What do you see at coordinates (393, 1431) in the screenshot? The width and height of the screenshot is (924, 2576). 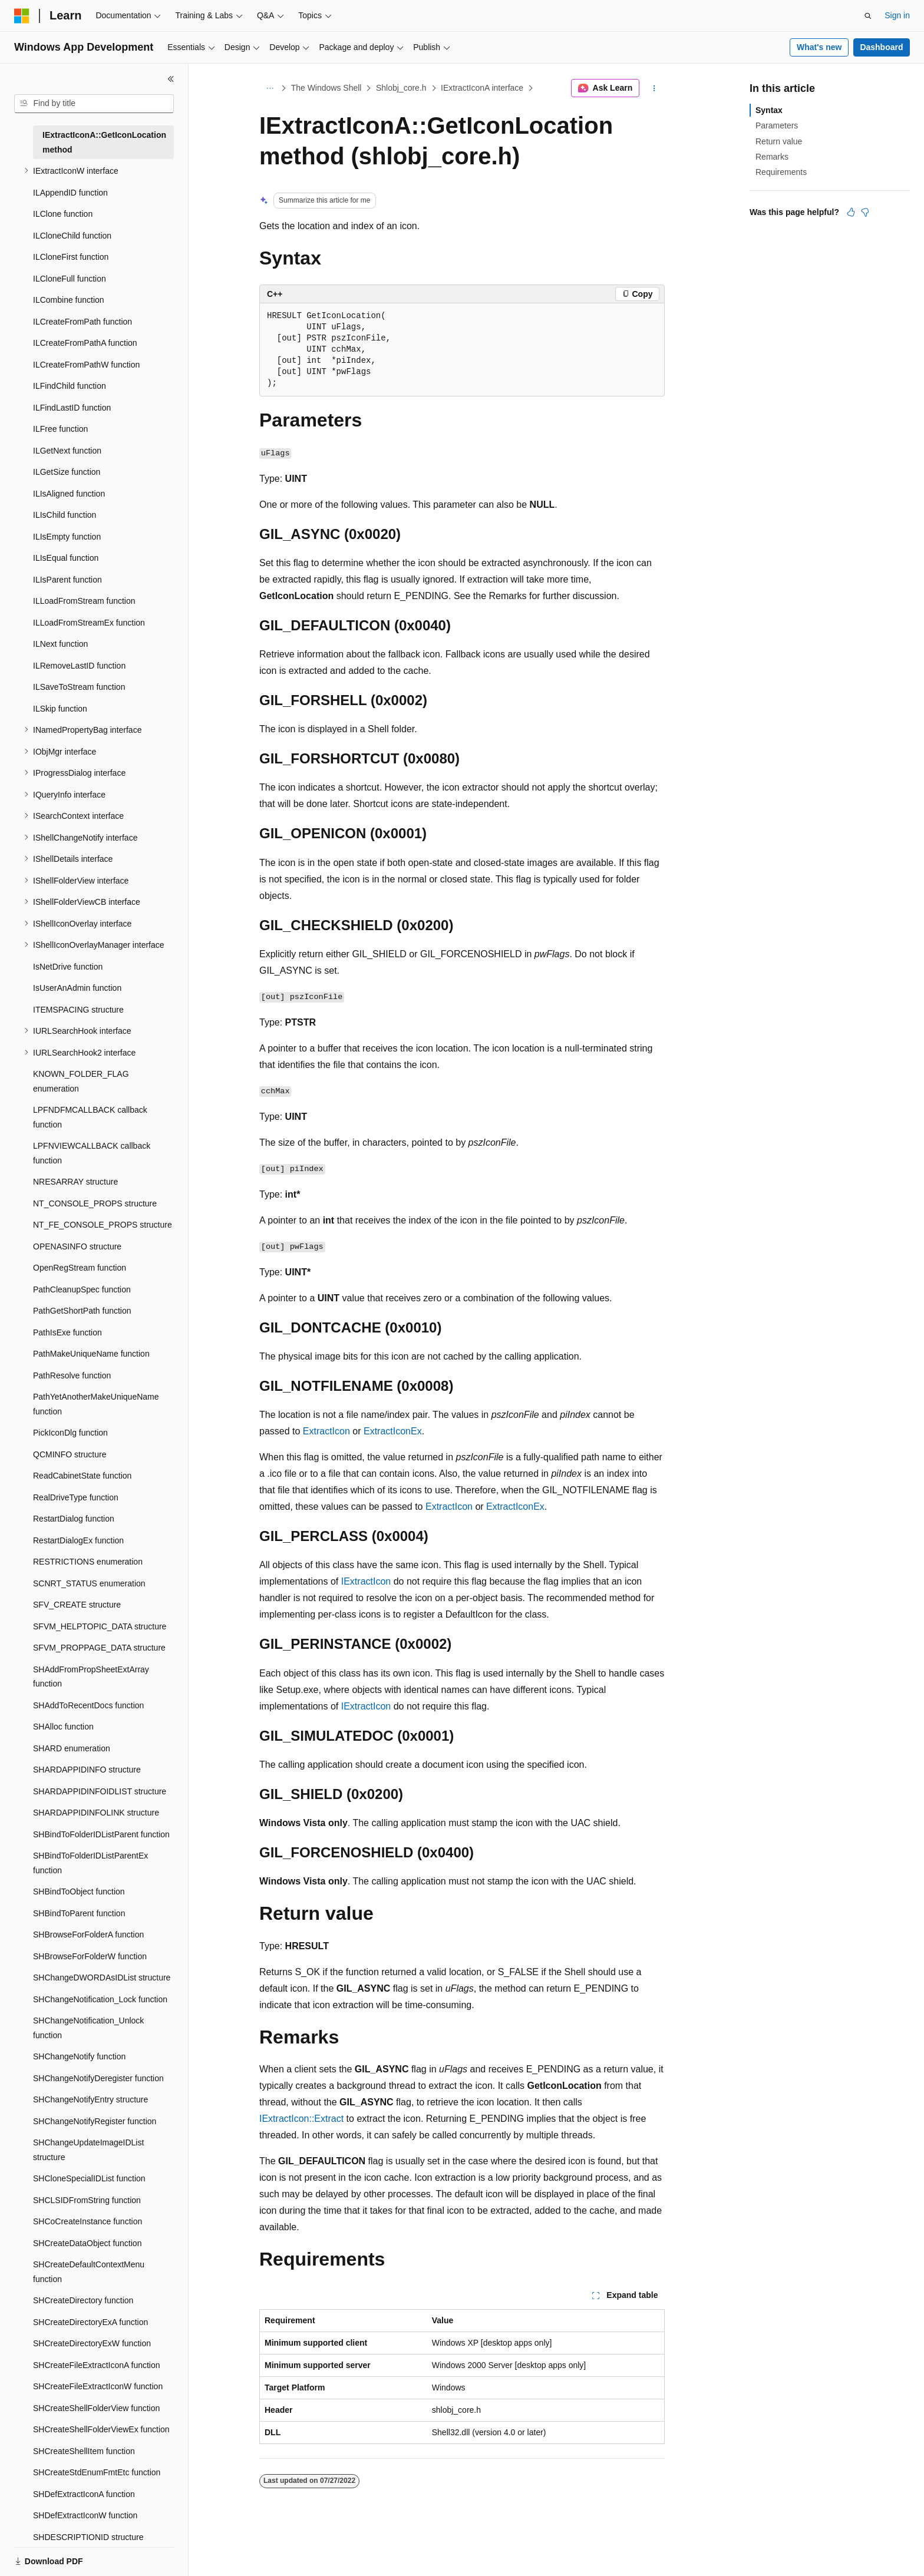 I see `ExtractIconEx` at bounding box center [393, 1431].